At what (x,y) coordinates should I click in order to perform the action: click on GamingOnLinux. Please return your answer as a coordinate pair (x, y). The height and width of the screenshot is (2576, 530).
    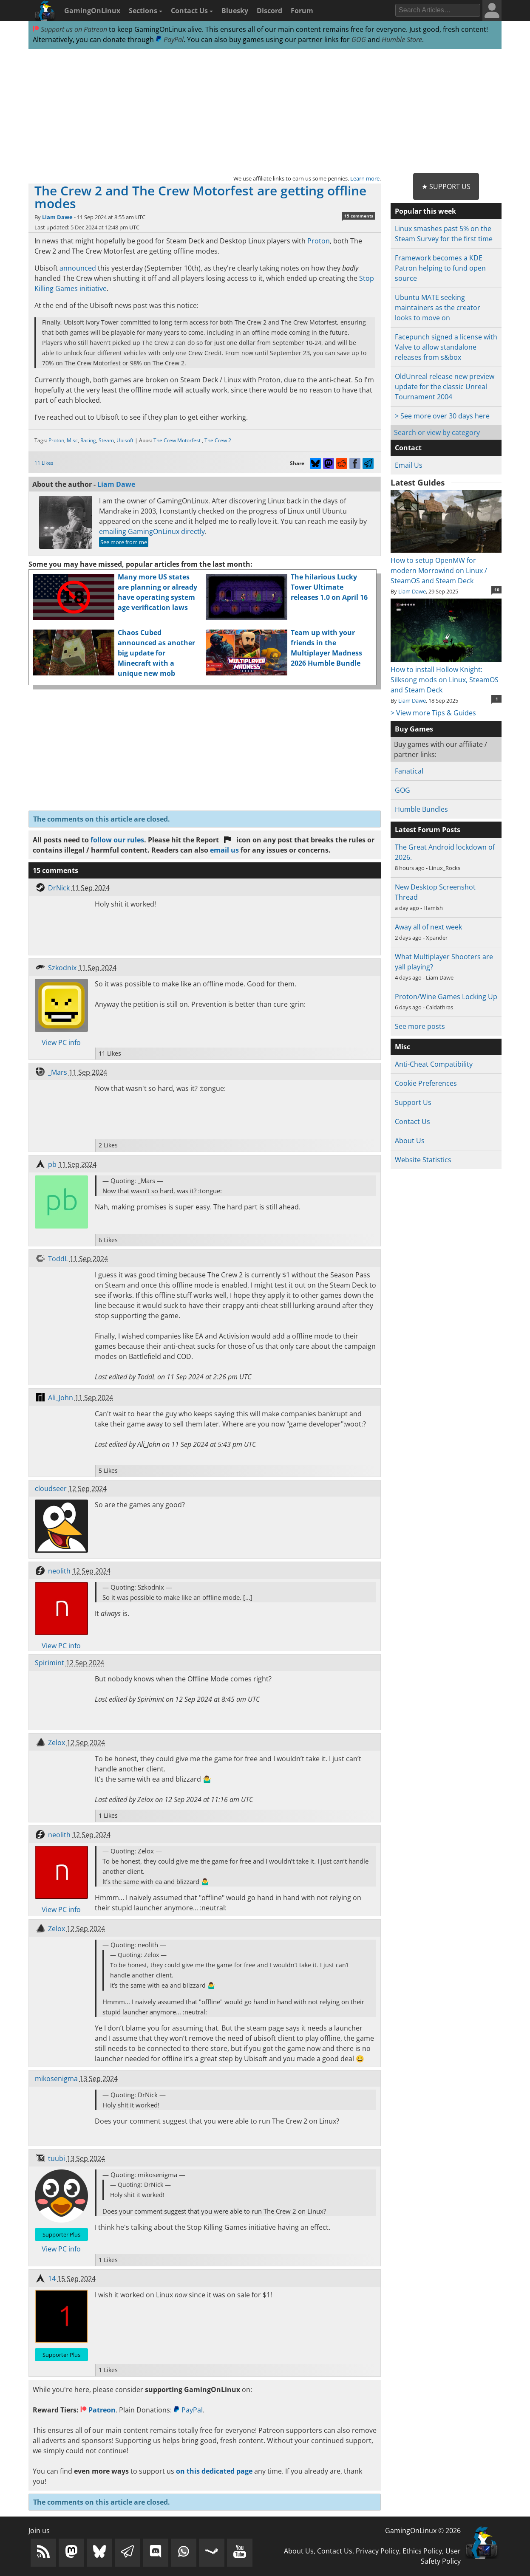
    Looking at the image, I should click on (92, 10).